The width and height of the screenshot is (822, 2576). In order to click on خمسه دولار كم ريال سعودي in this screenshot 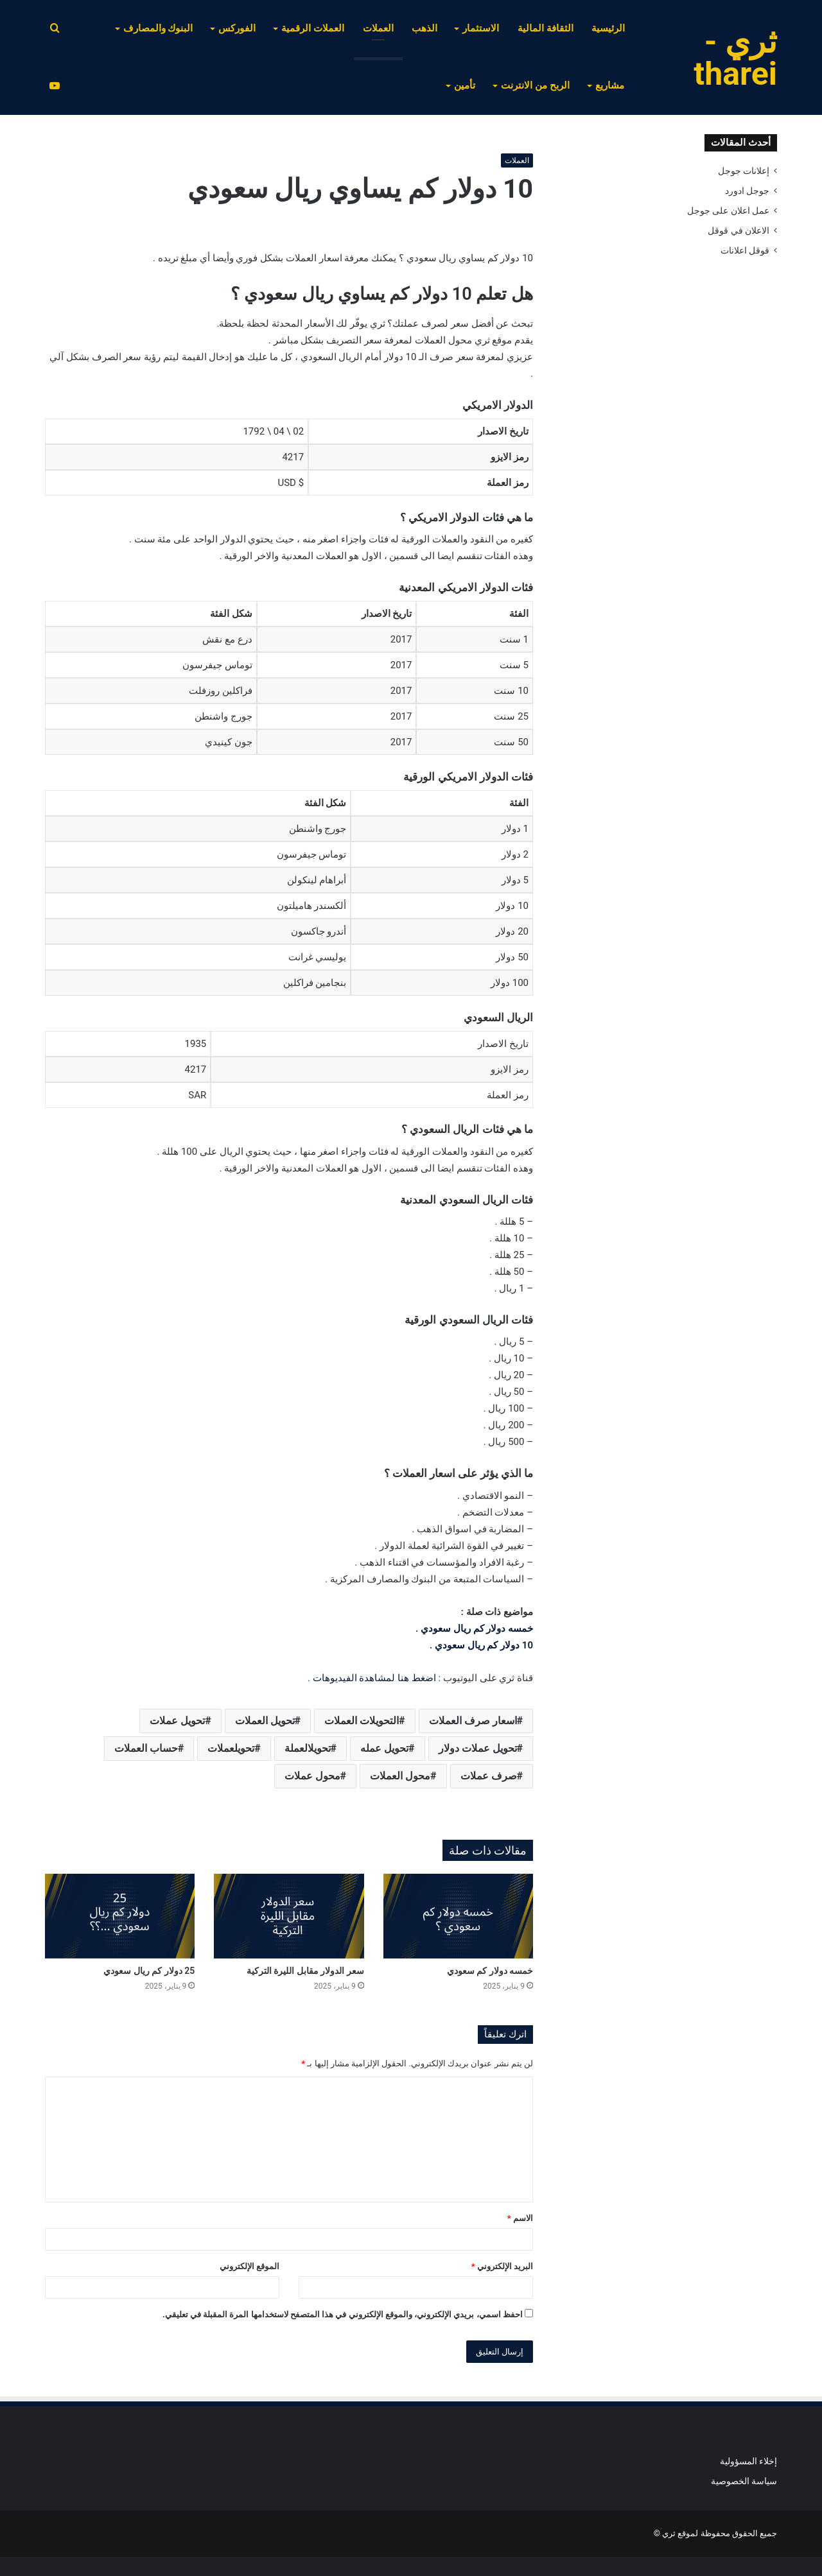, I will do `click(477, 1628)`.